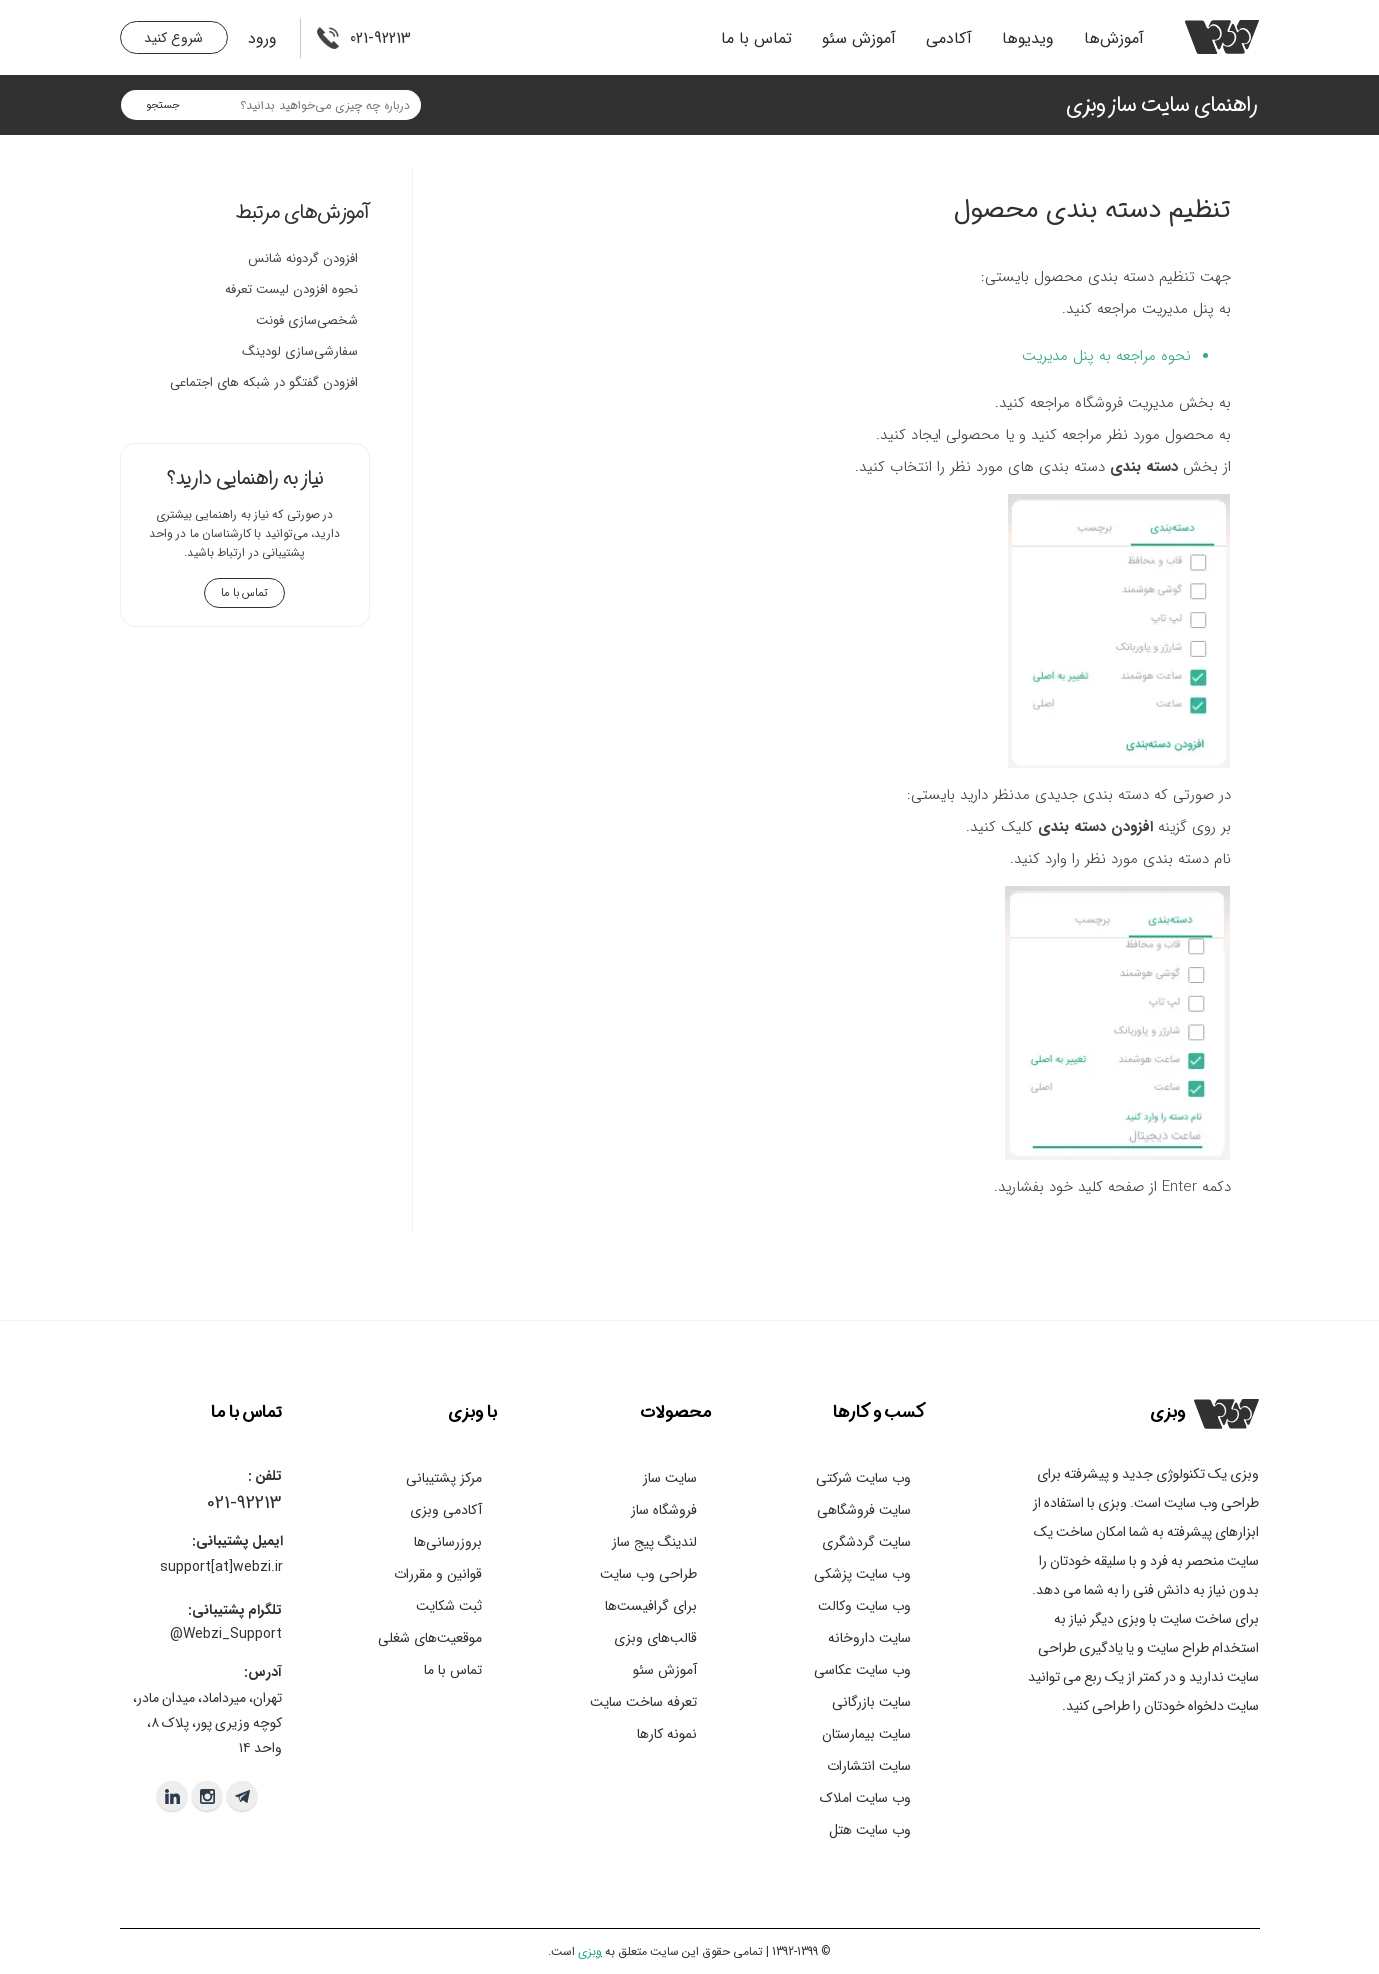 The image size is (1379, 1974). Describe the element at coordinates (430, 1638) in the screenshot. I see `موقعیت‌های شغلی` at that location.